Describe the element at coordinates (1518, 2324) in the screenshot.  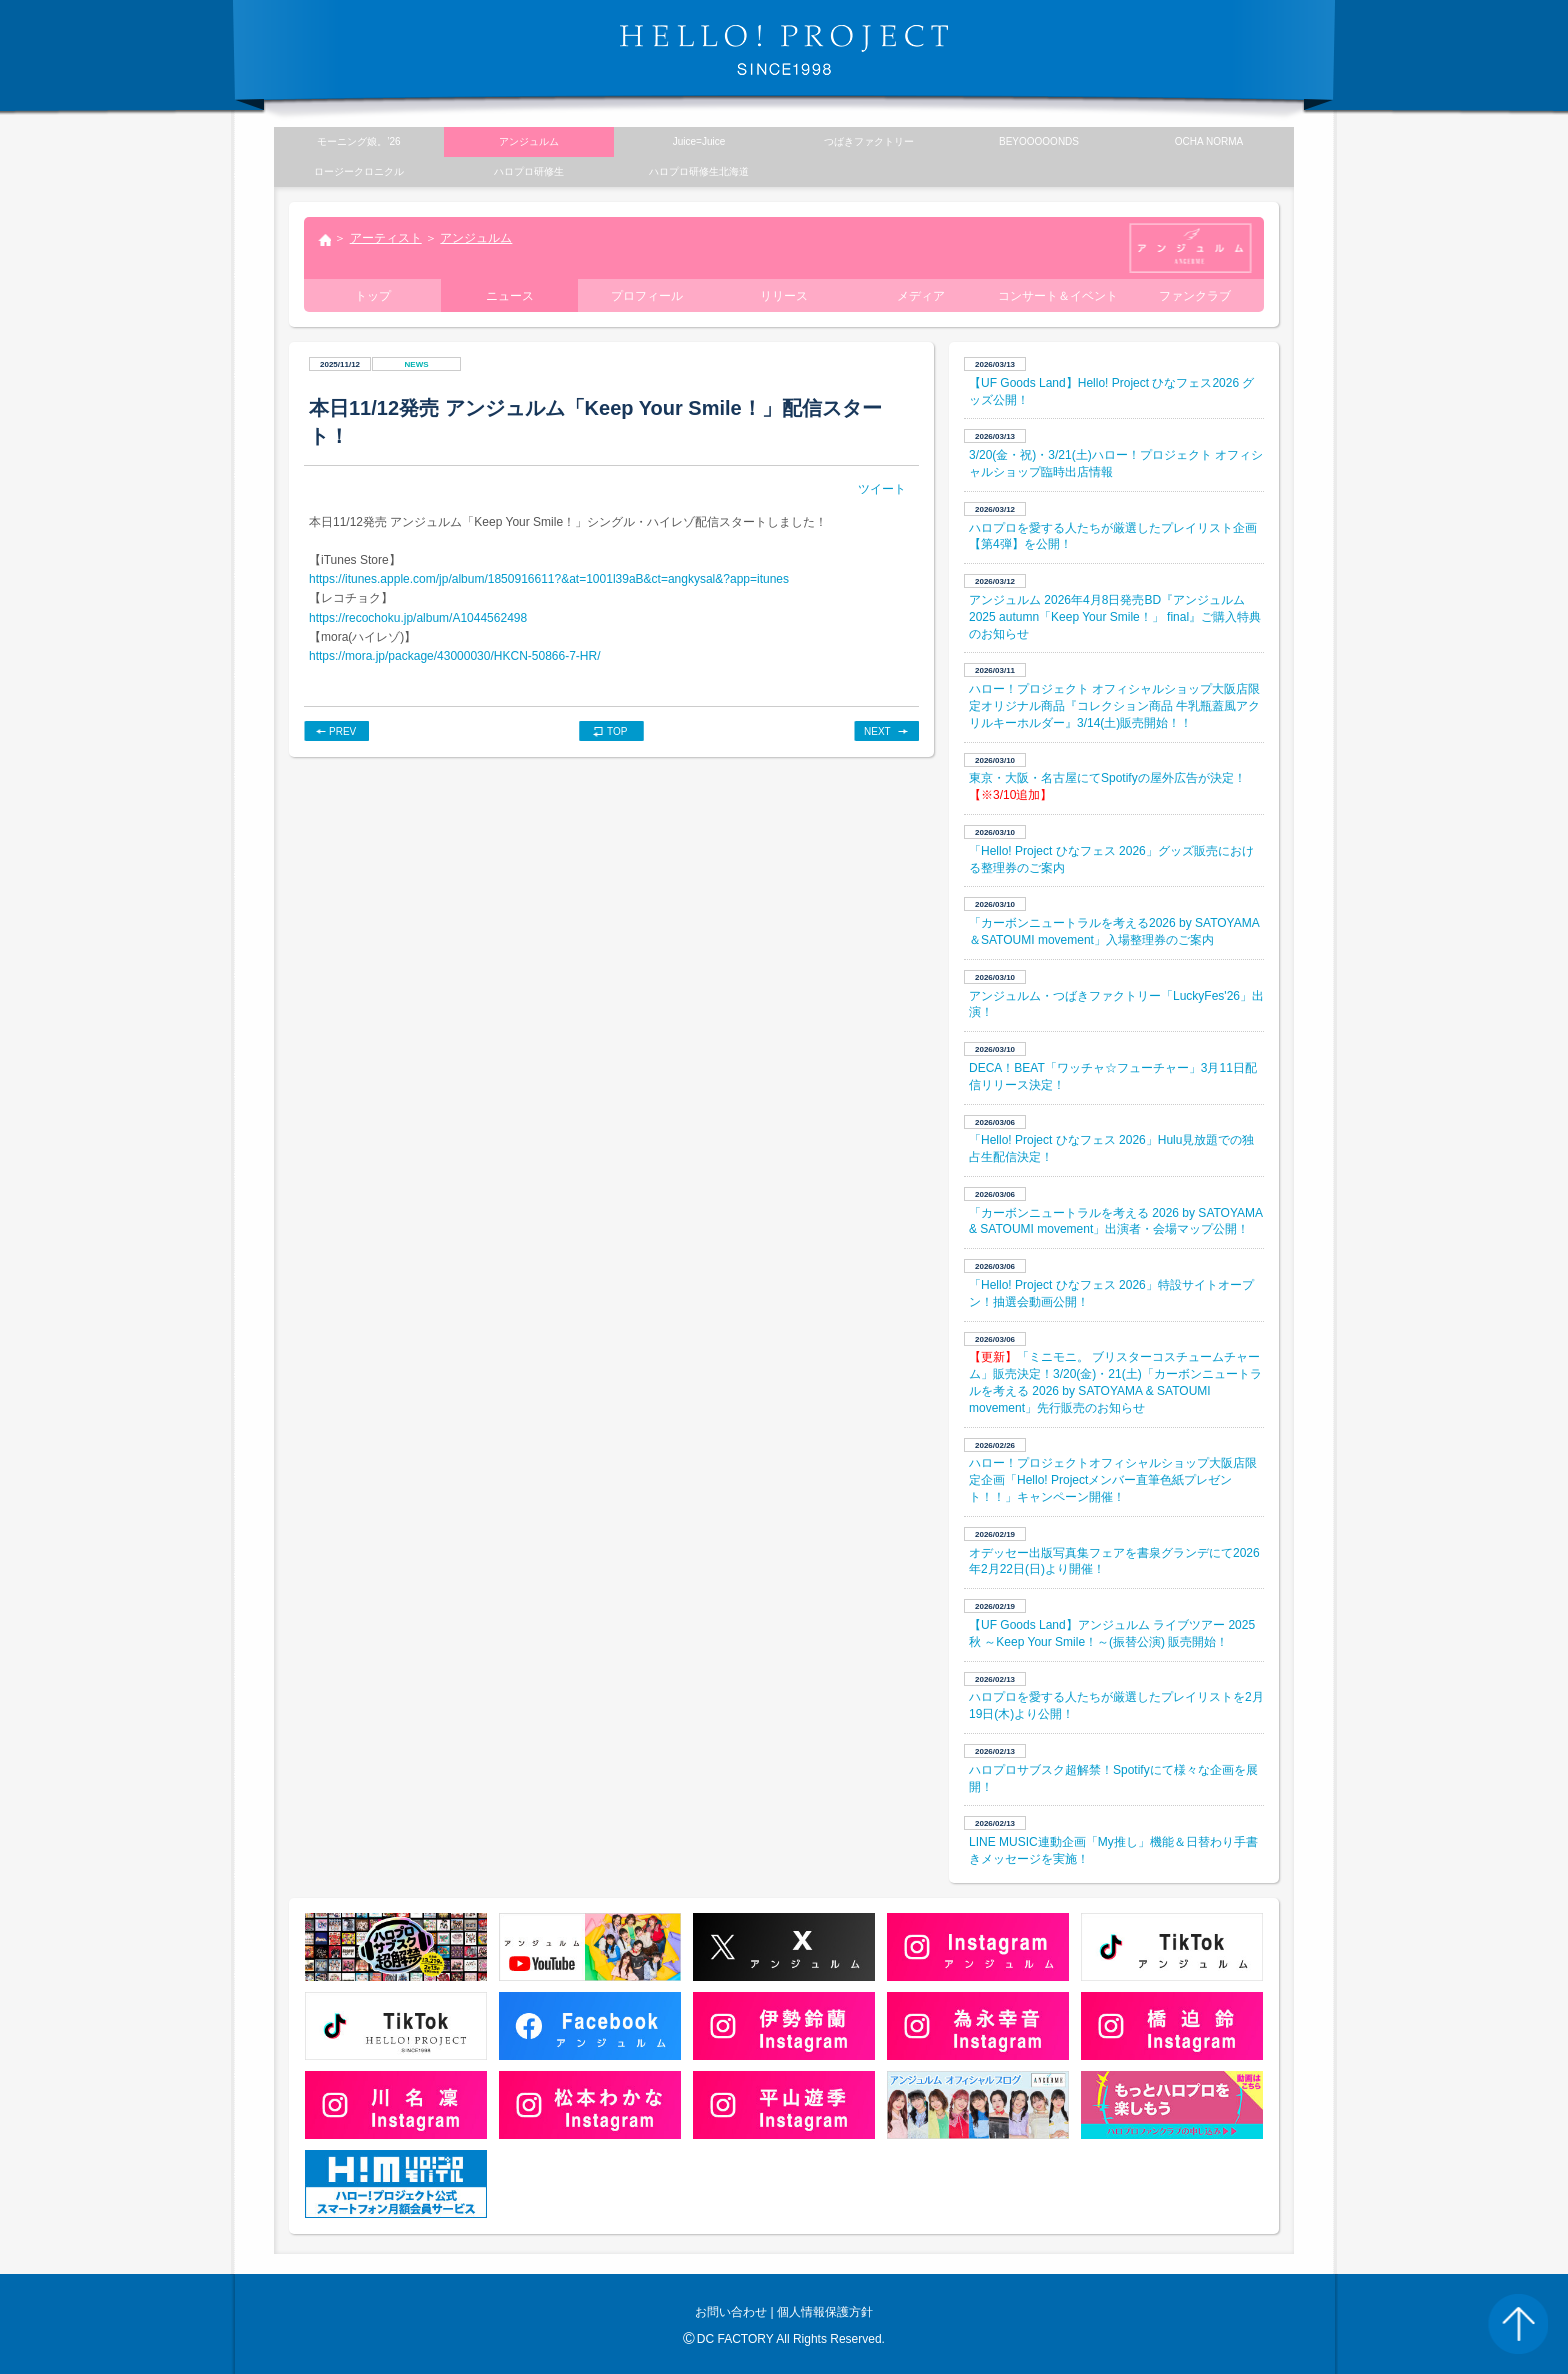
I see `PAGE TOP` at that location.